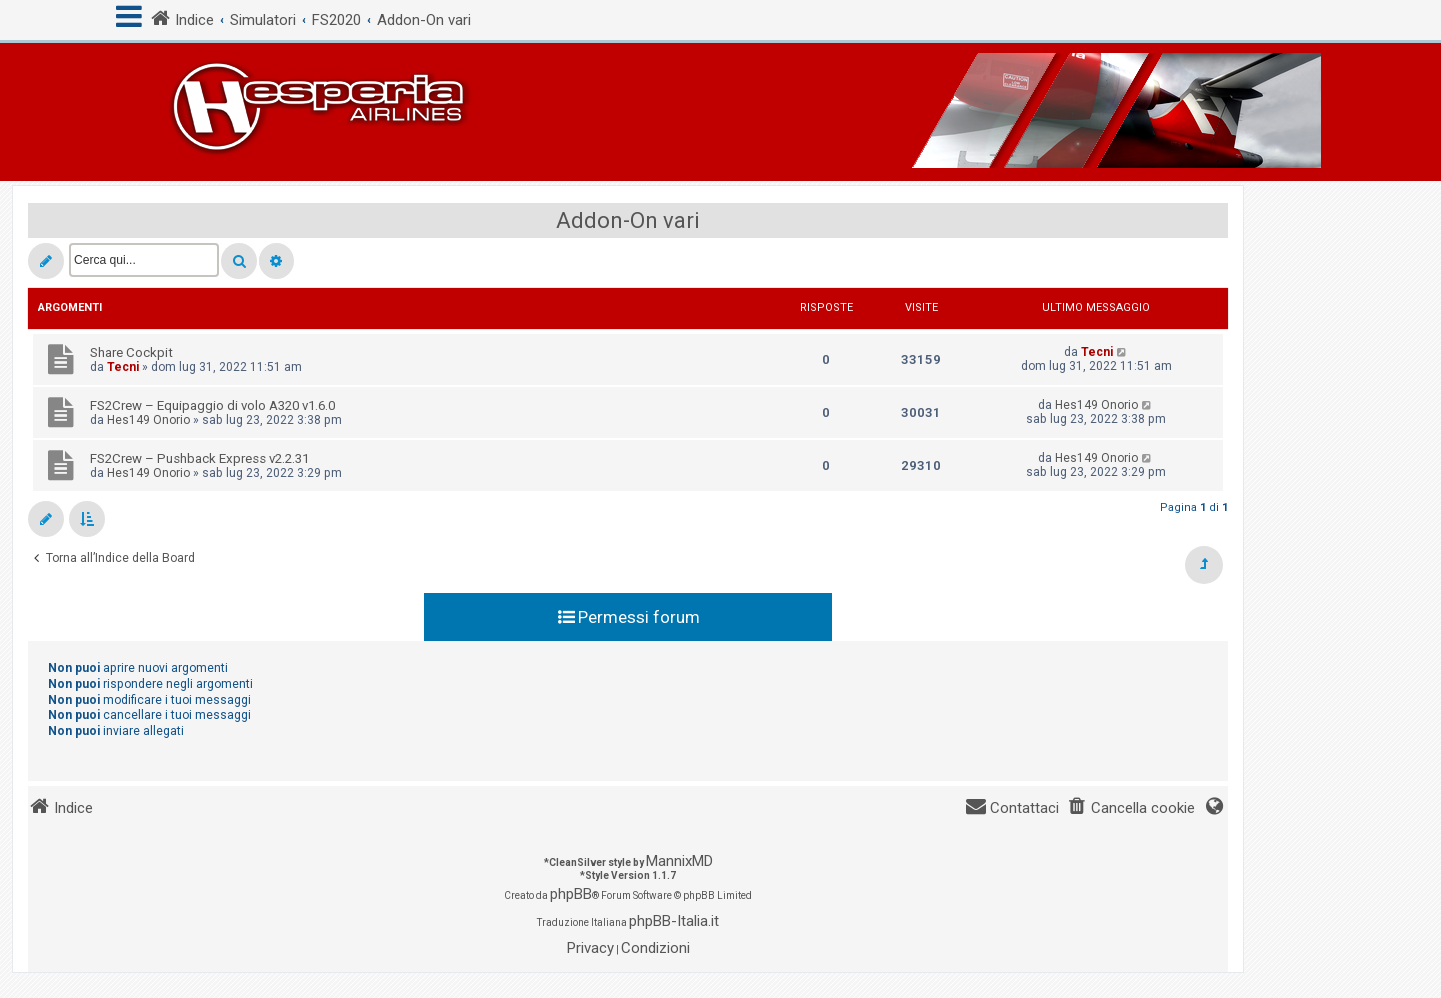 Image resolution: width=1441 pixels, height=998 pixels. Describe the element at coordinates (123, 367) in the screenshot. I see `Tecni` at that location.